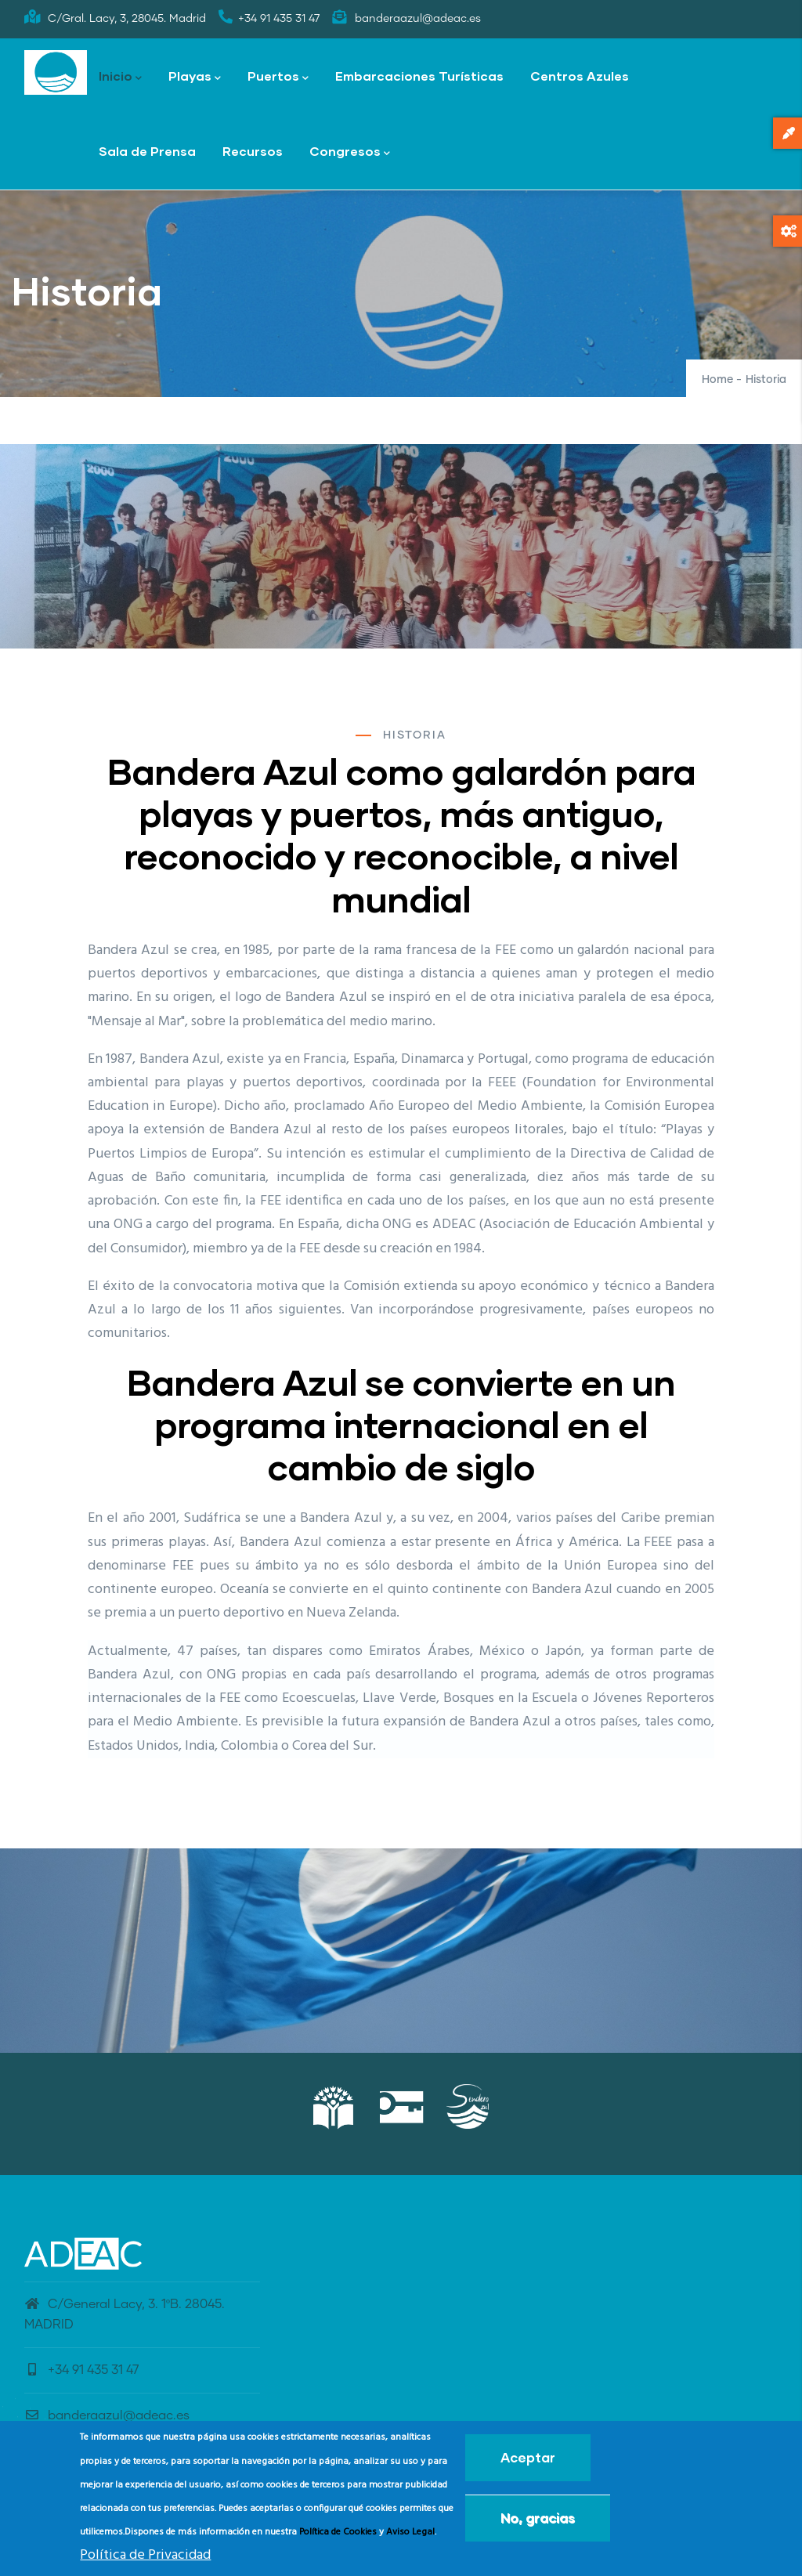 The height and width of the screenshot is (2576, 802). I want to click on Aceptar, so click(527, 2457).